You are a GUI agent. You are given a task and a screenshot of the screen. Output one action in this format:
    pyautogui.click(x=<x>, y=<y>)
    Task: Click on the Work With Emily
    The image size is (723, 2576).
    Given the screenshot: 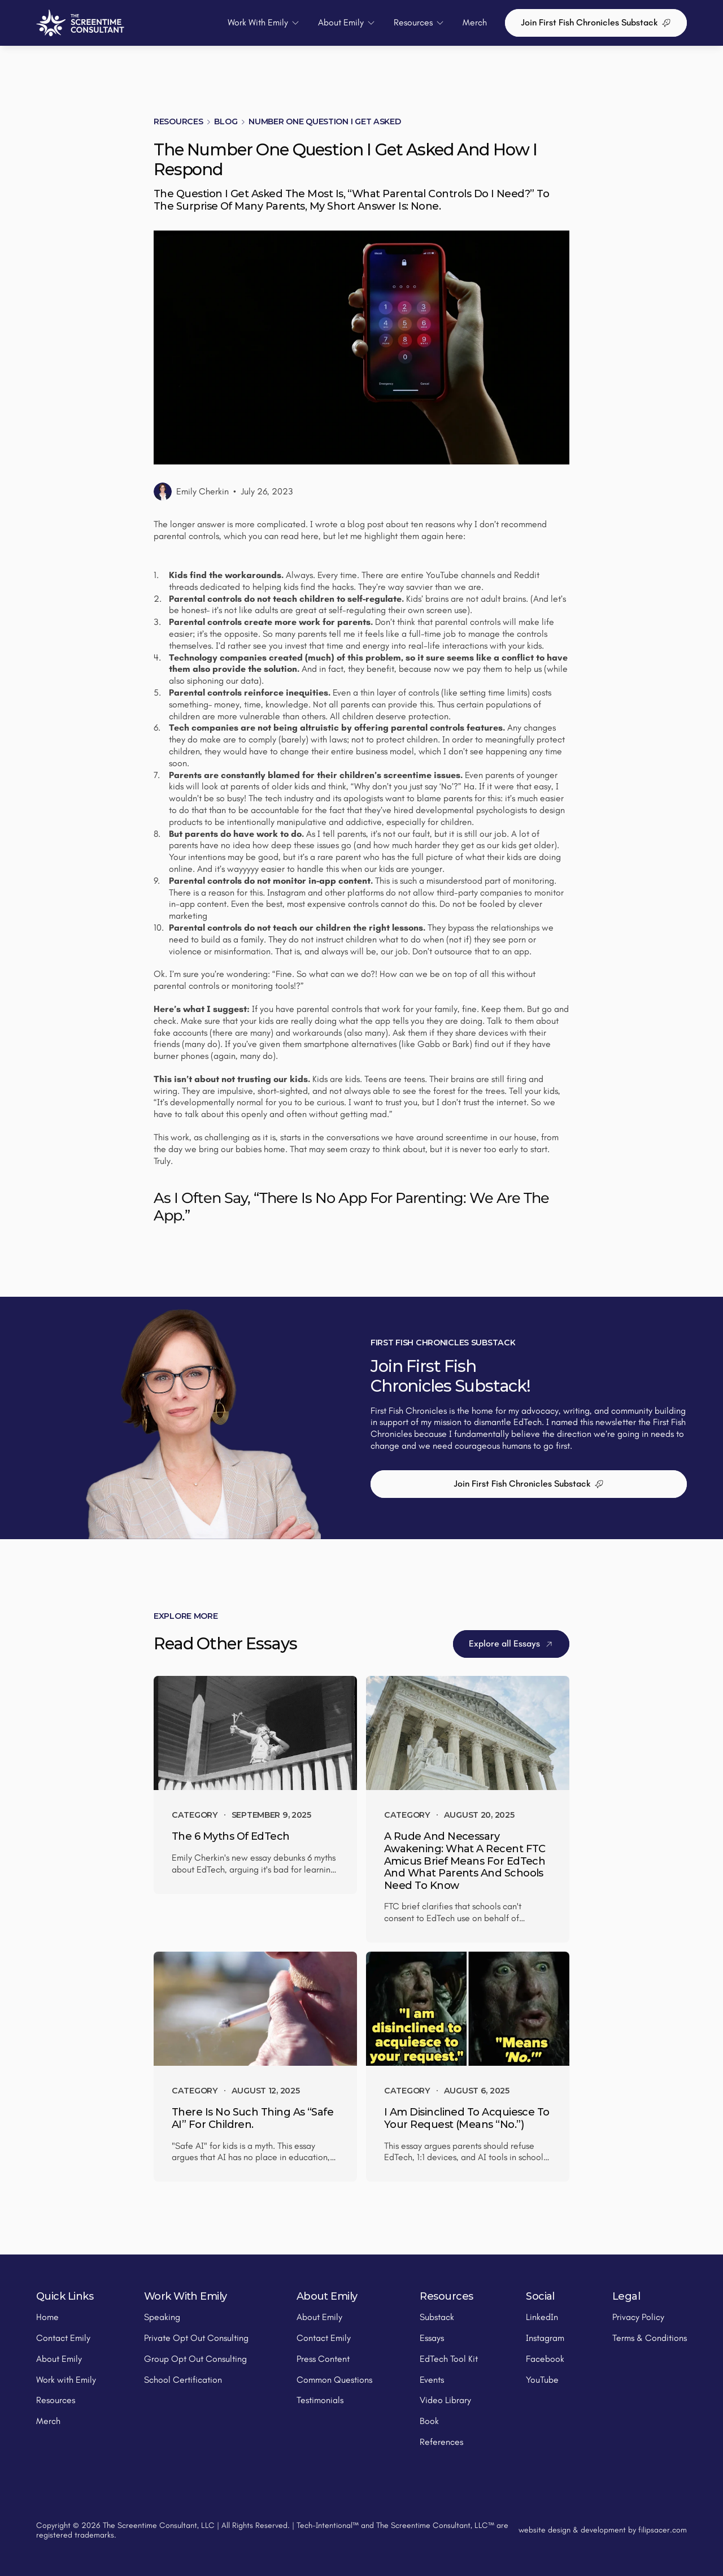 What is the action you would take?
    pyautogui.click(x=185, y=2296)
    